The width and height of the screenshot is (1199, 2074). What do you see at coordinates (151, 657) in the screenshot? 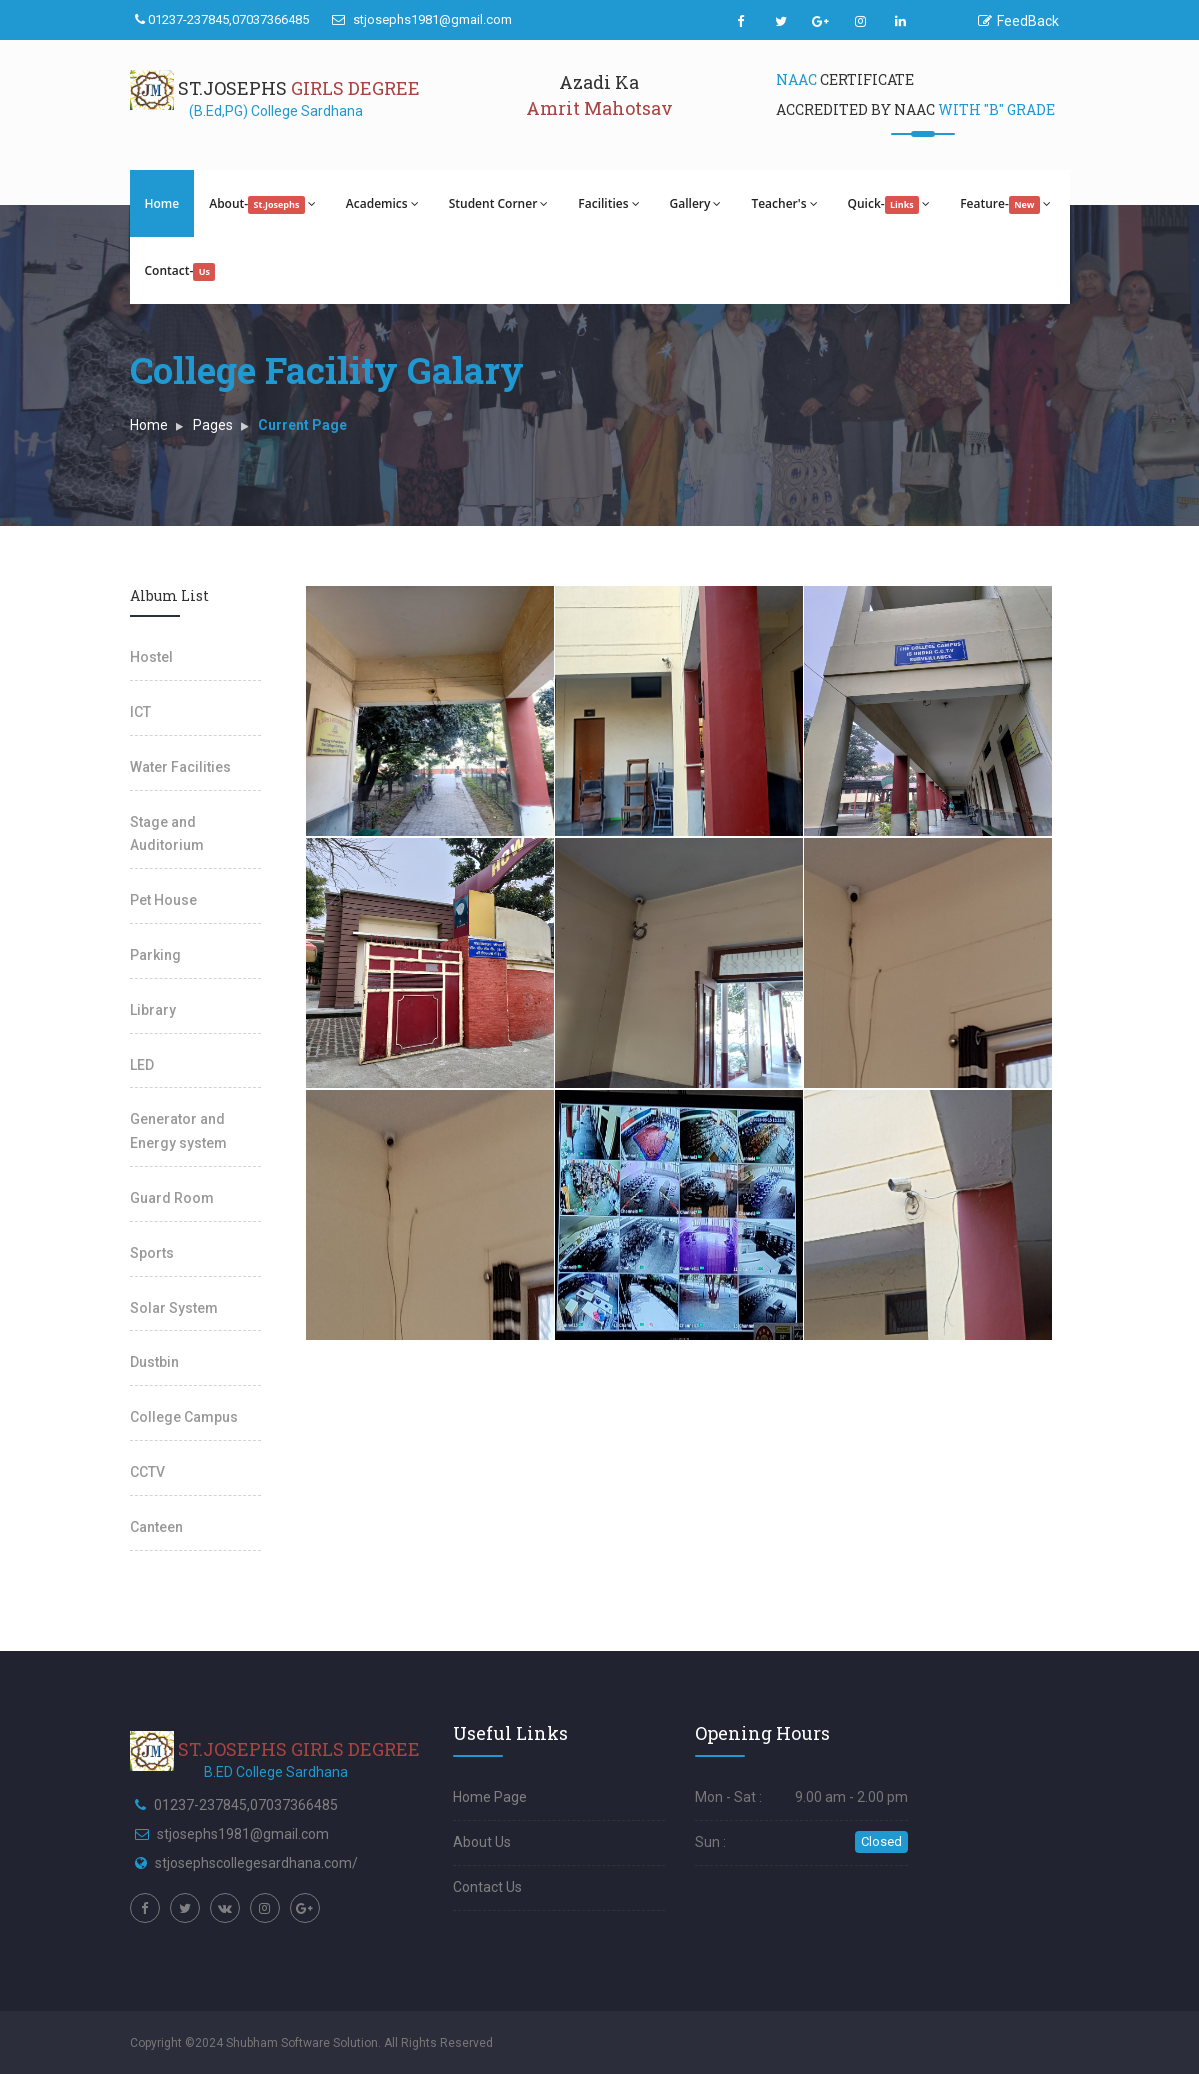
I see `Hostel` at bounding box center [151, 657].